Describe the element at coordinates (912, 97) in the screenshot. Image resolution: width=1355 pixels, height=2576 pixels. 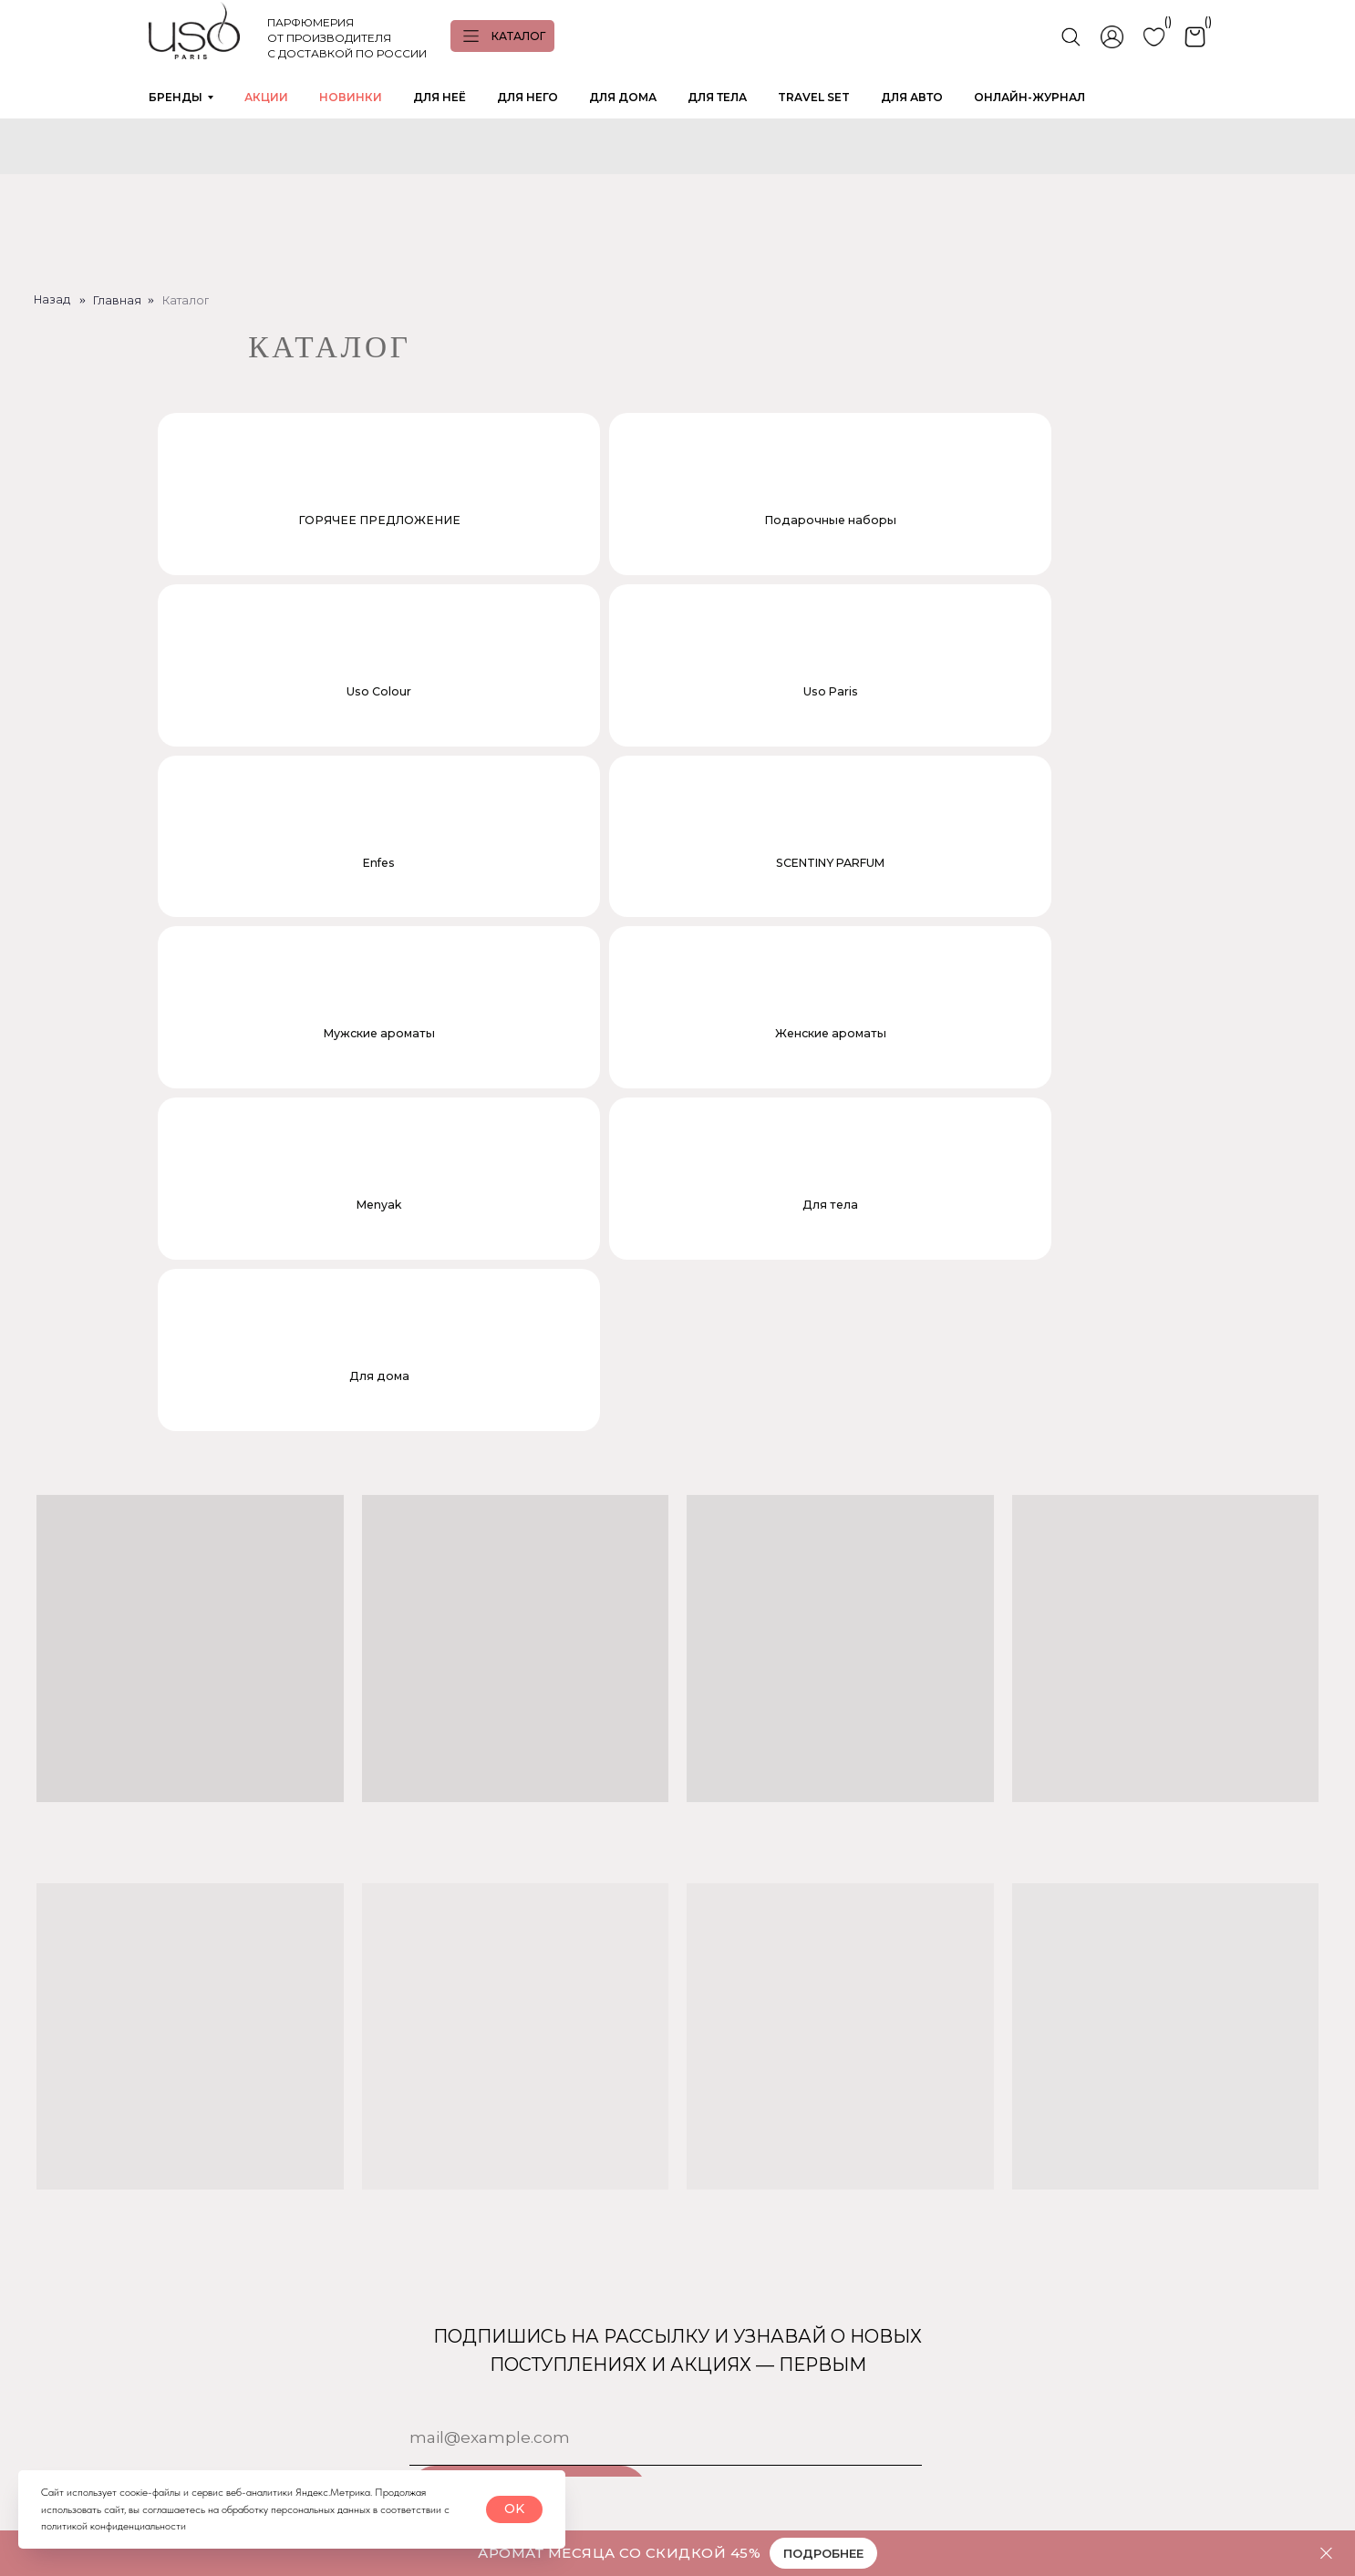
I see `ДЛЯ АВТО` at that location.